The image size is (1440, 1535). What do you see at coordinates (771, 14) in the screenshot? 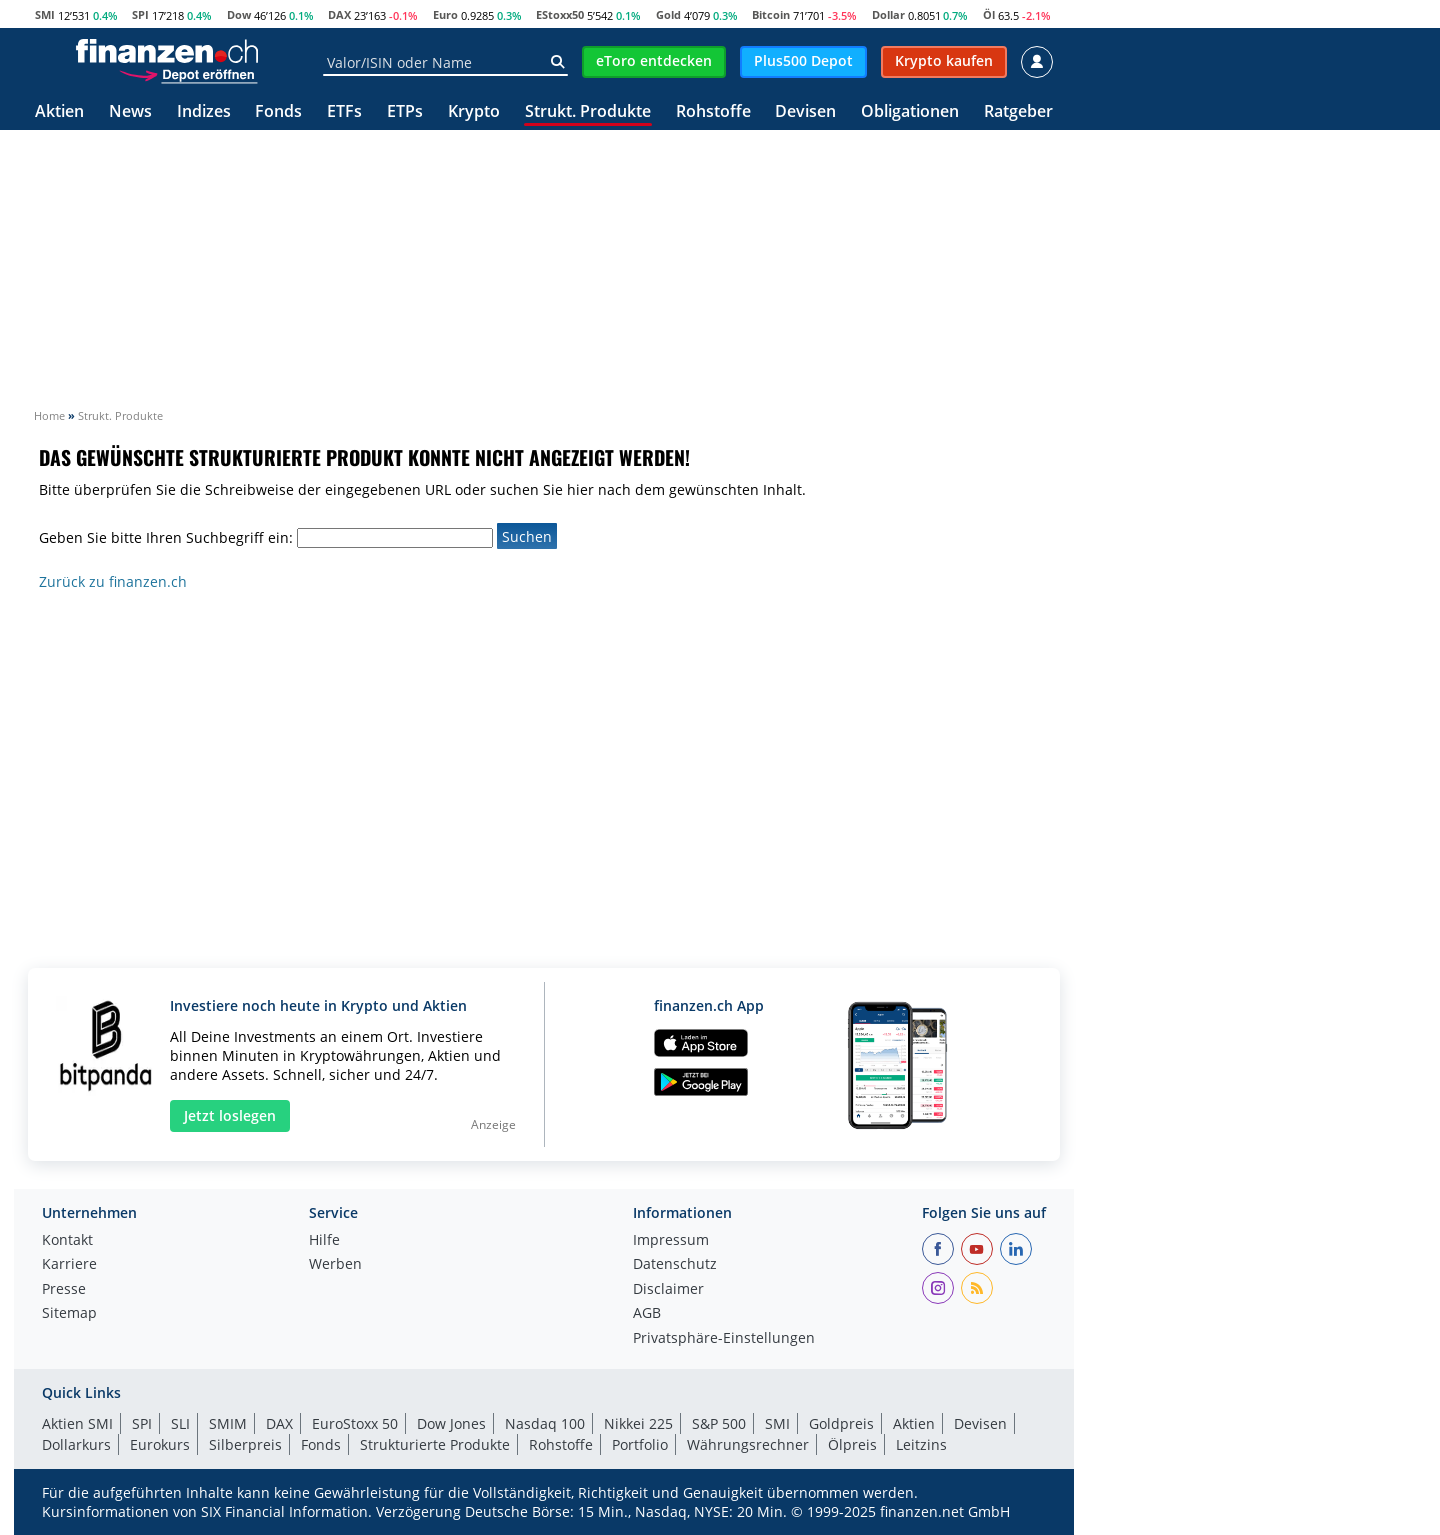
I see `Bitcoin` at bounding box center [771, 14].